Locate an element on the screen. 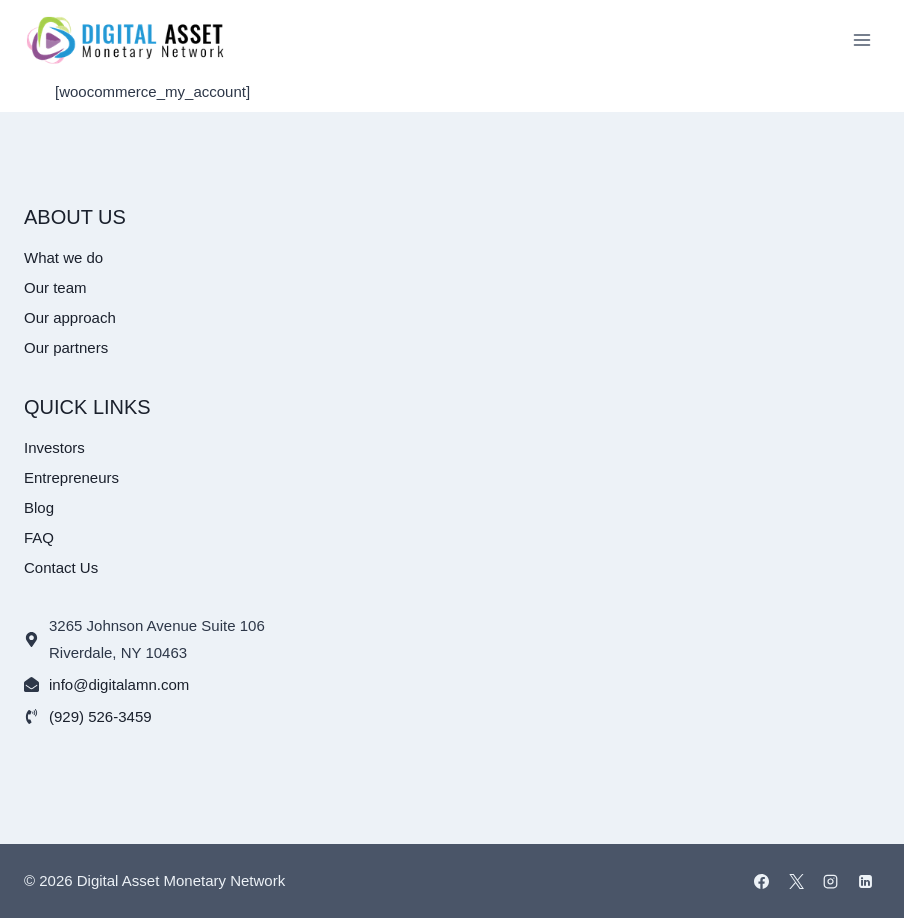 Image resolution: width=904 pixels, height=918 pixels. [Linkedin] is located at coordinates (865, 881).